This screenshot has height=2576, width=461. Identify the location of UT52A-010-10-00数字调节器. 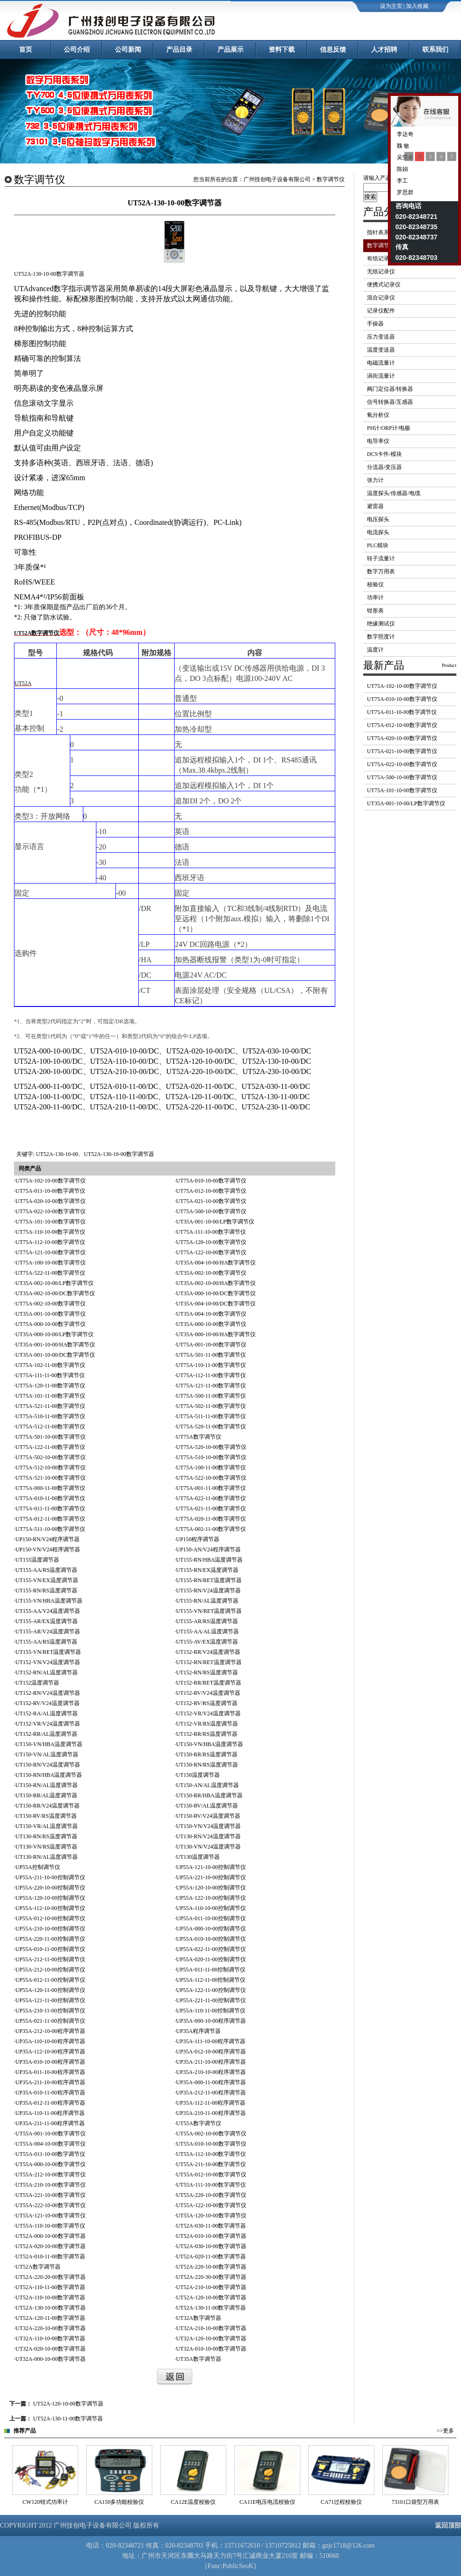
(211, 2236).